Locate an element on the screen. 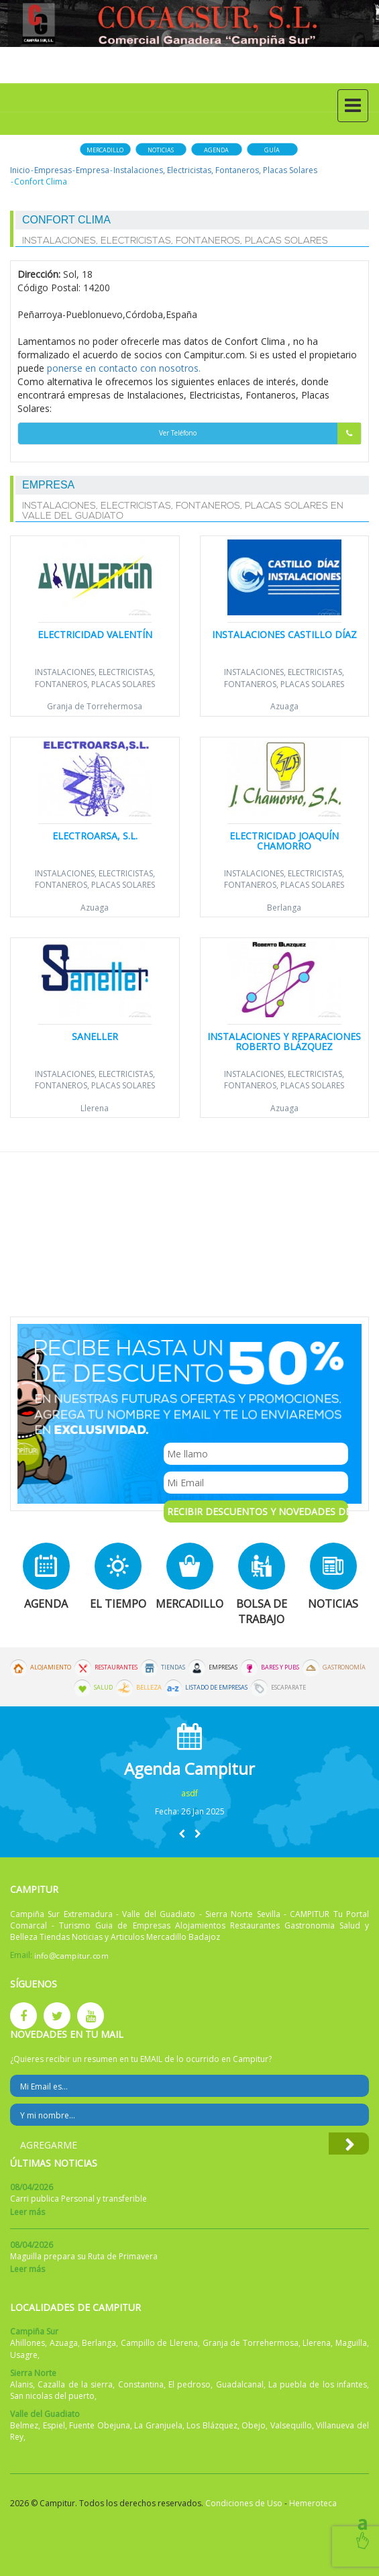 The image size is (379, 2576). Escaparate is located at coordinates (288, 1688).